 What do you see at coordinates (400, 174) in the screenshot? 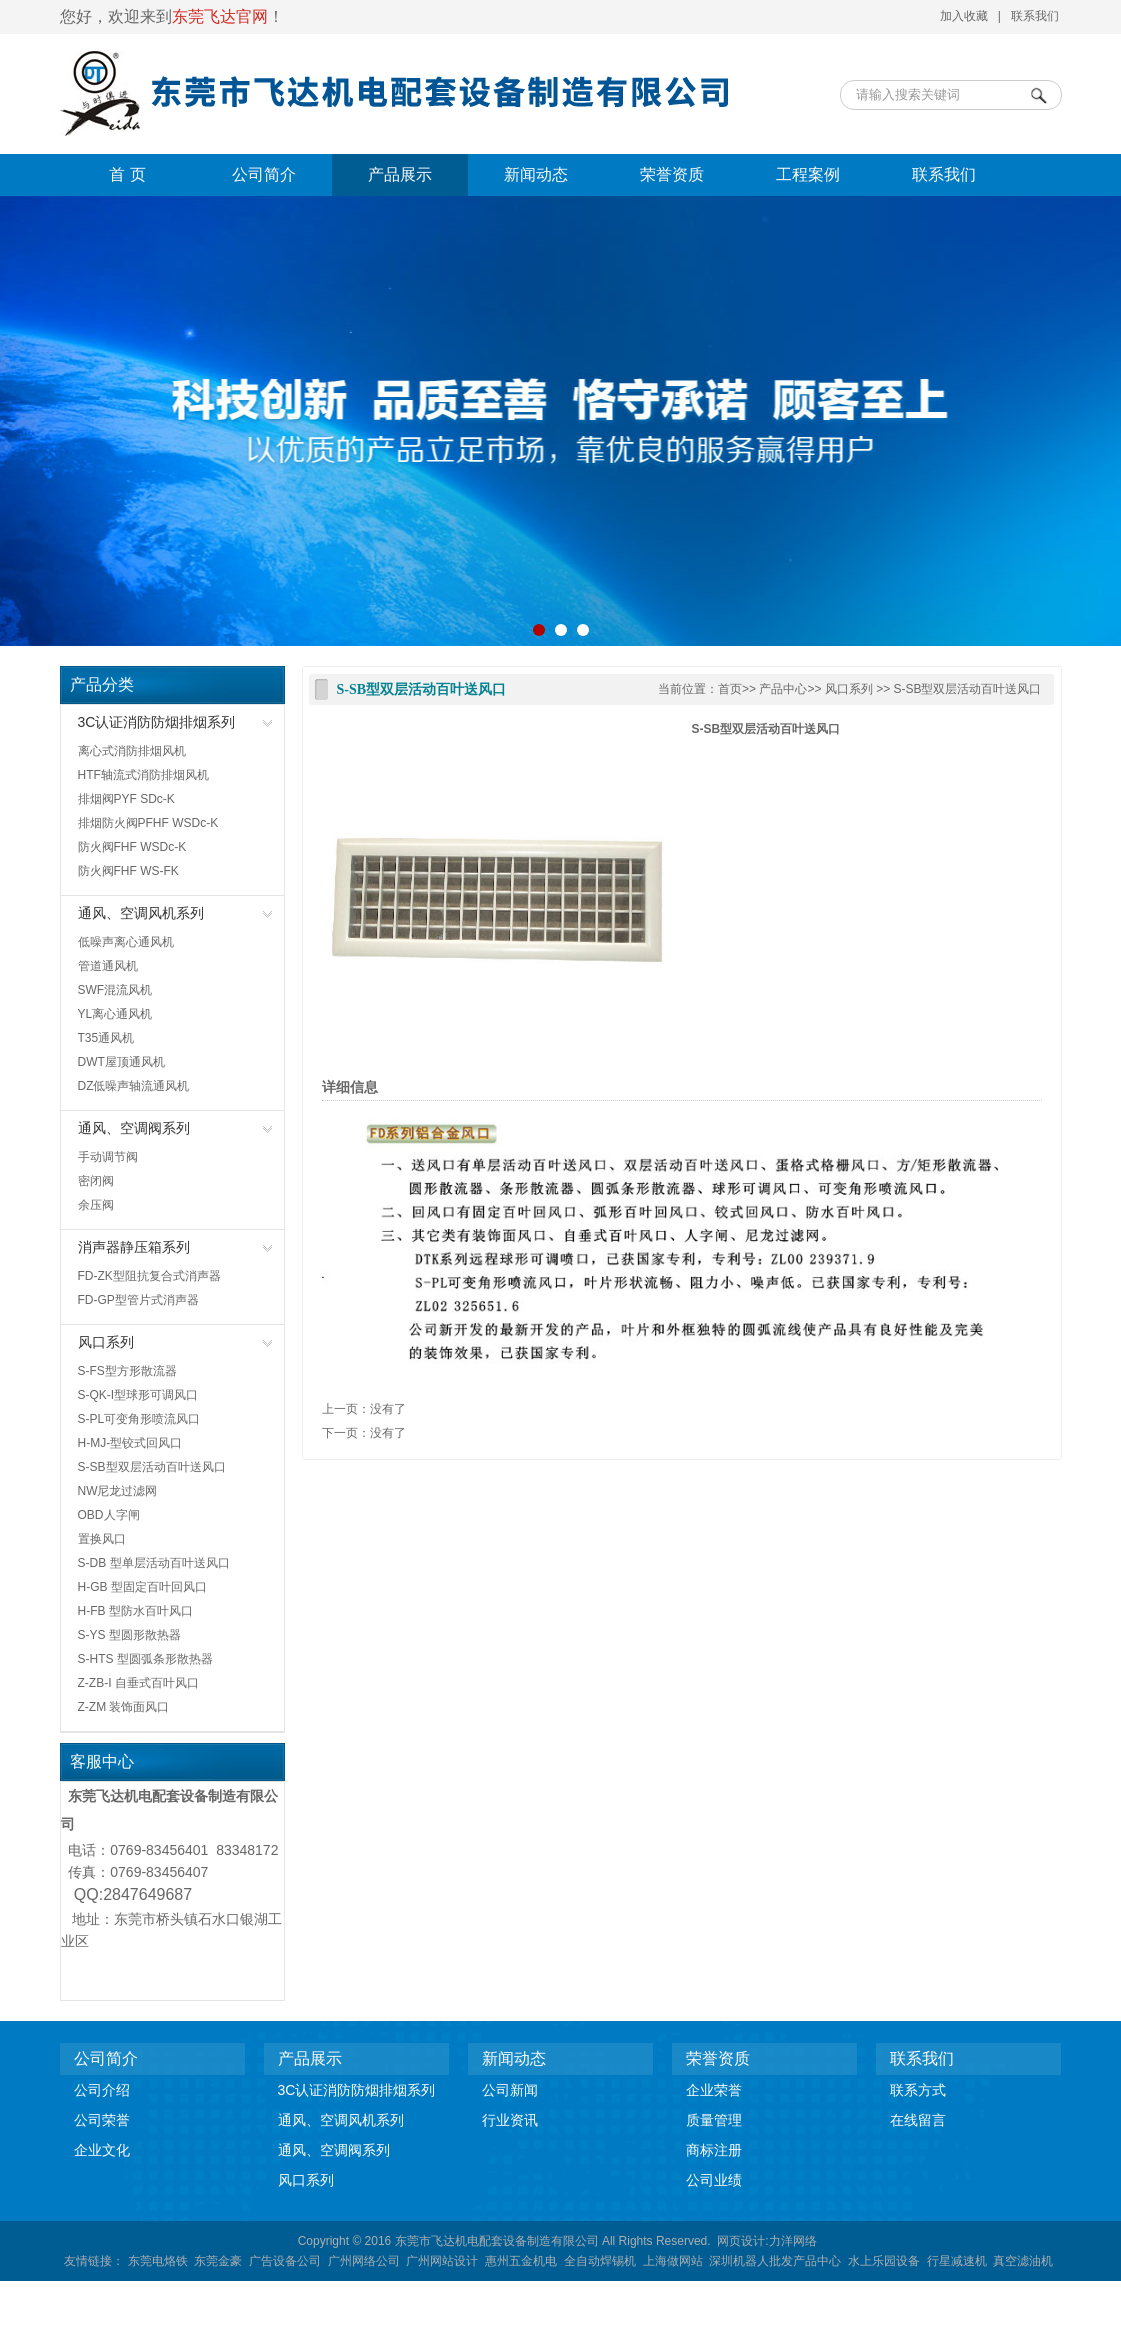
I see `产品展示` at bounding box center [400, 174].